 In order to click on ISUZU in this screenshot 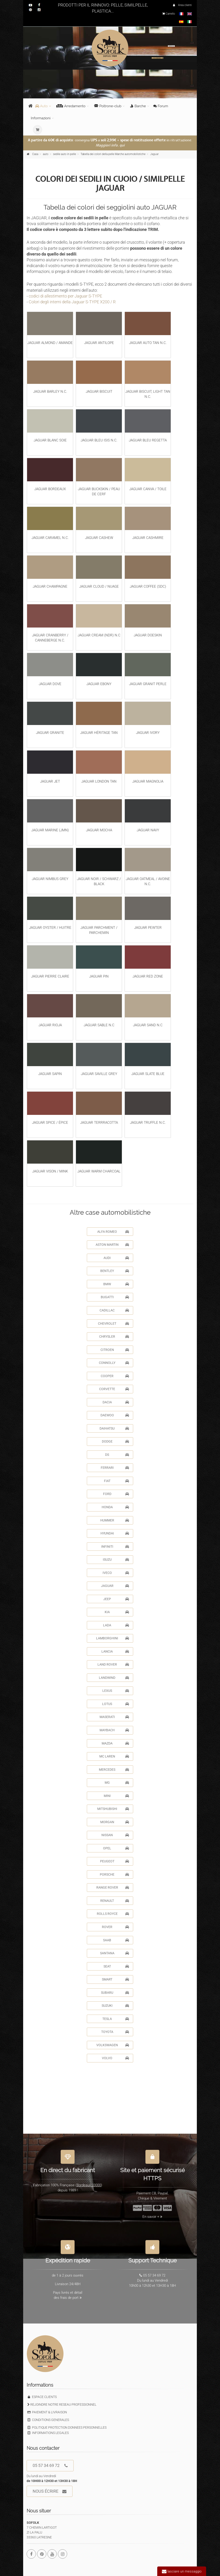, I will do `click(116, 1559)`.